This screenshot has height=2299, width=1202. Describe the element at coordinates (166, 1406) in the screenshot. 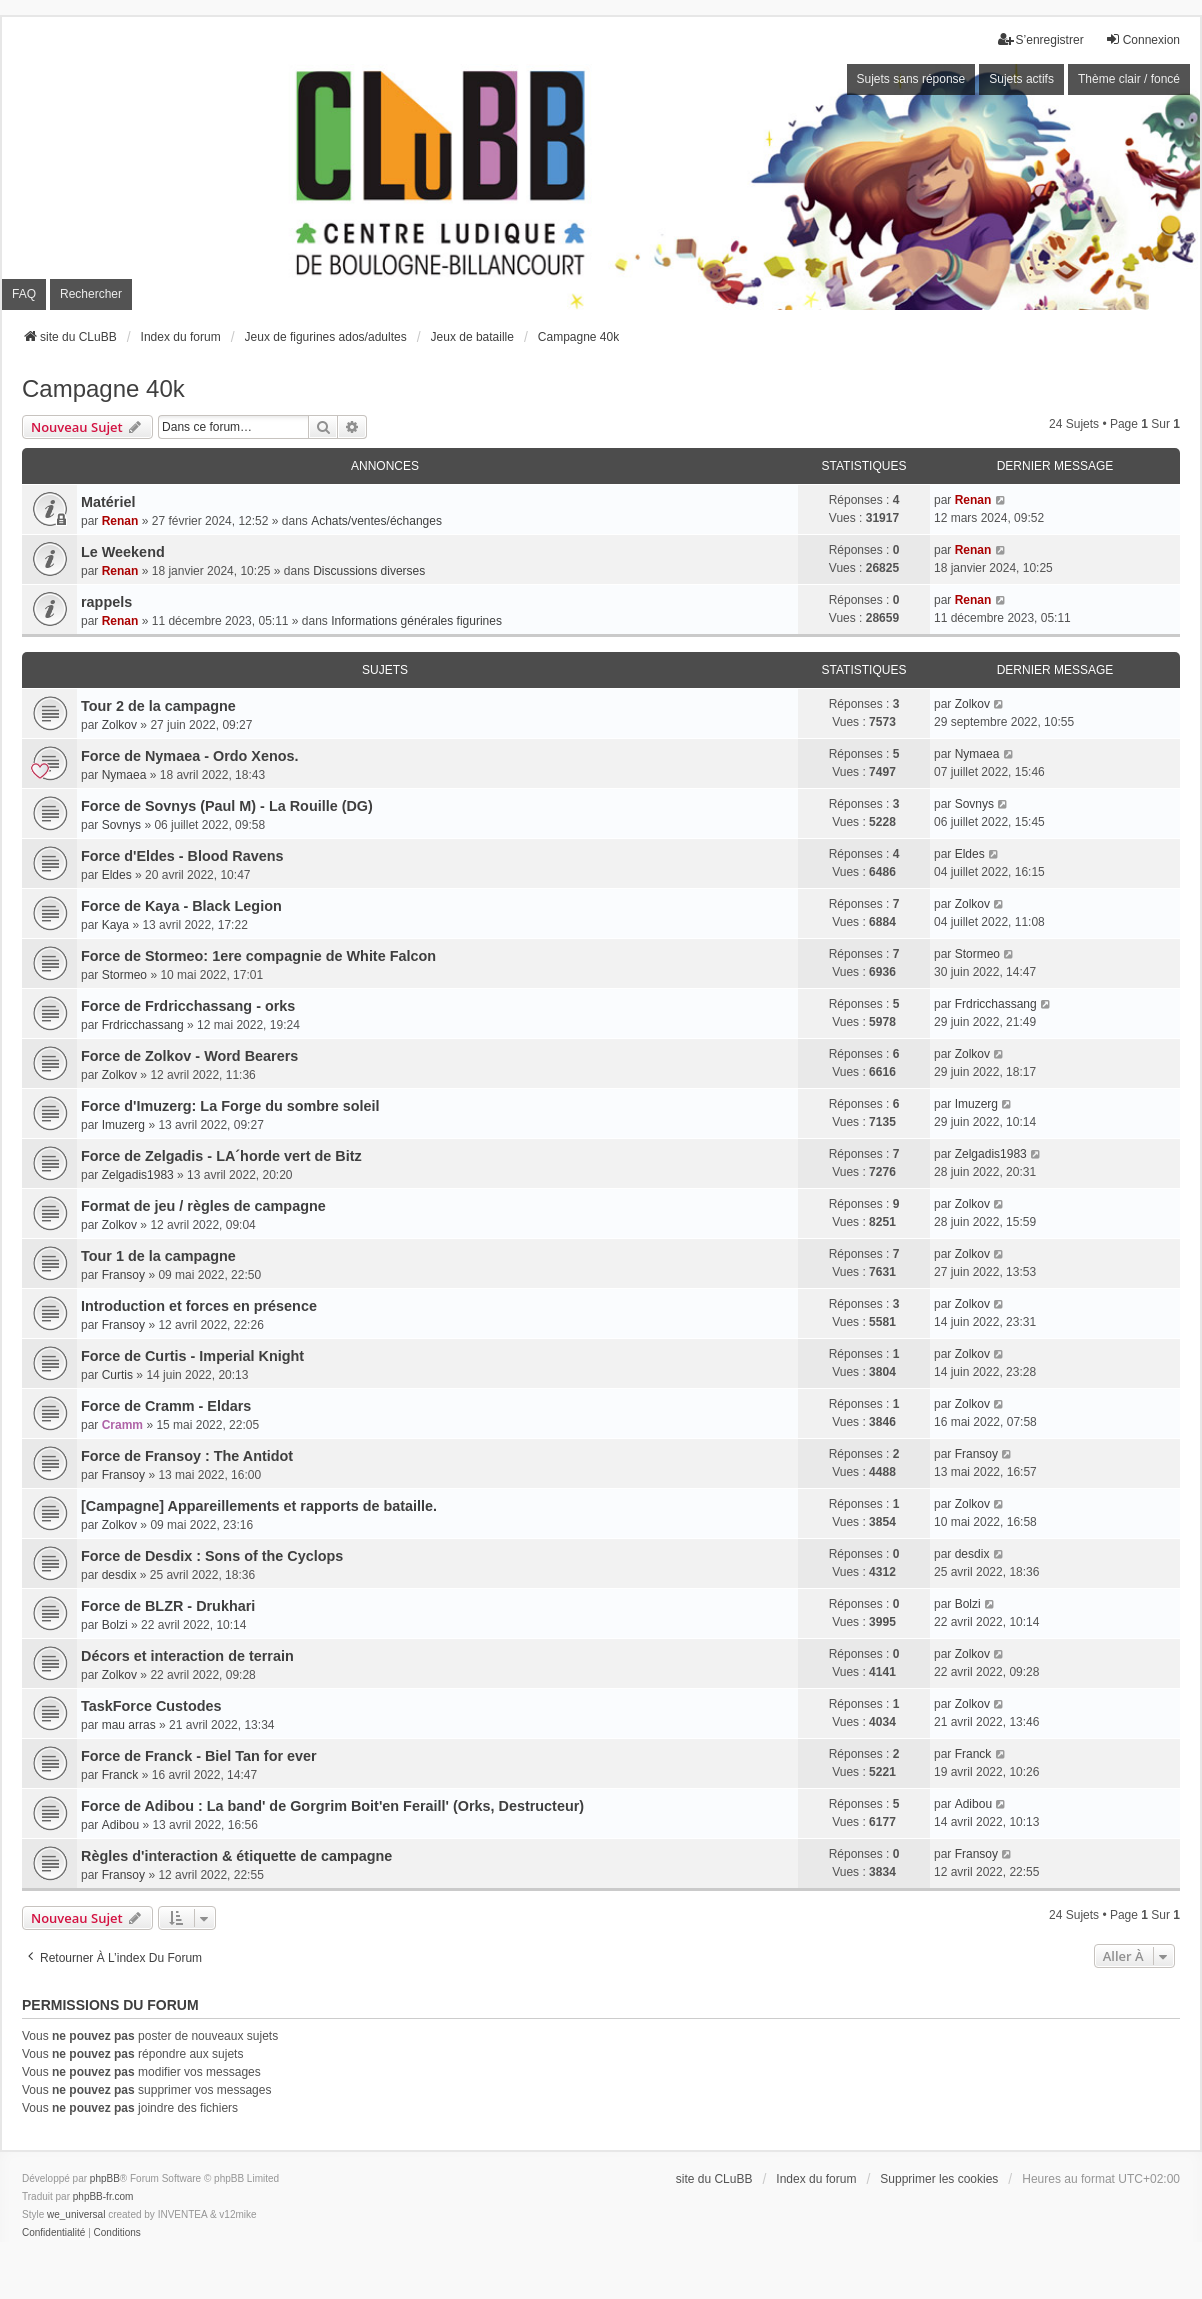

I see `Force de Cramm - Eldars` at that location.